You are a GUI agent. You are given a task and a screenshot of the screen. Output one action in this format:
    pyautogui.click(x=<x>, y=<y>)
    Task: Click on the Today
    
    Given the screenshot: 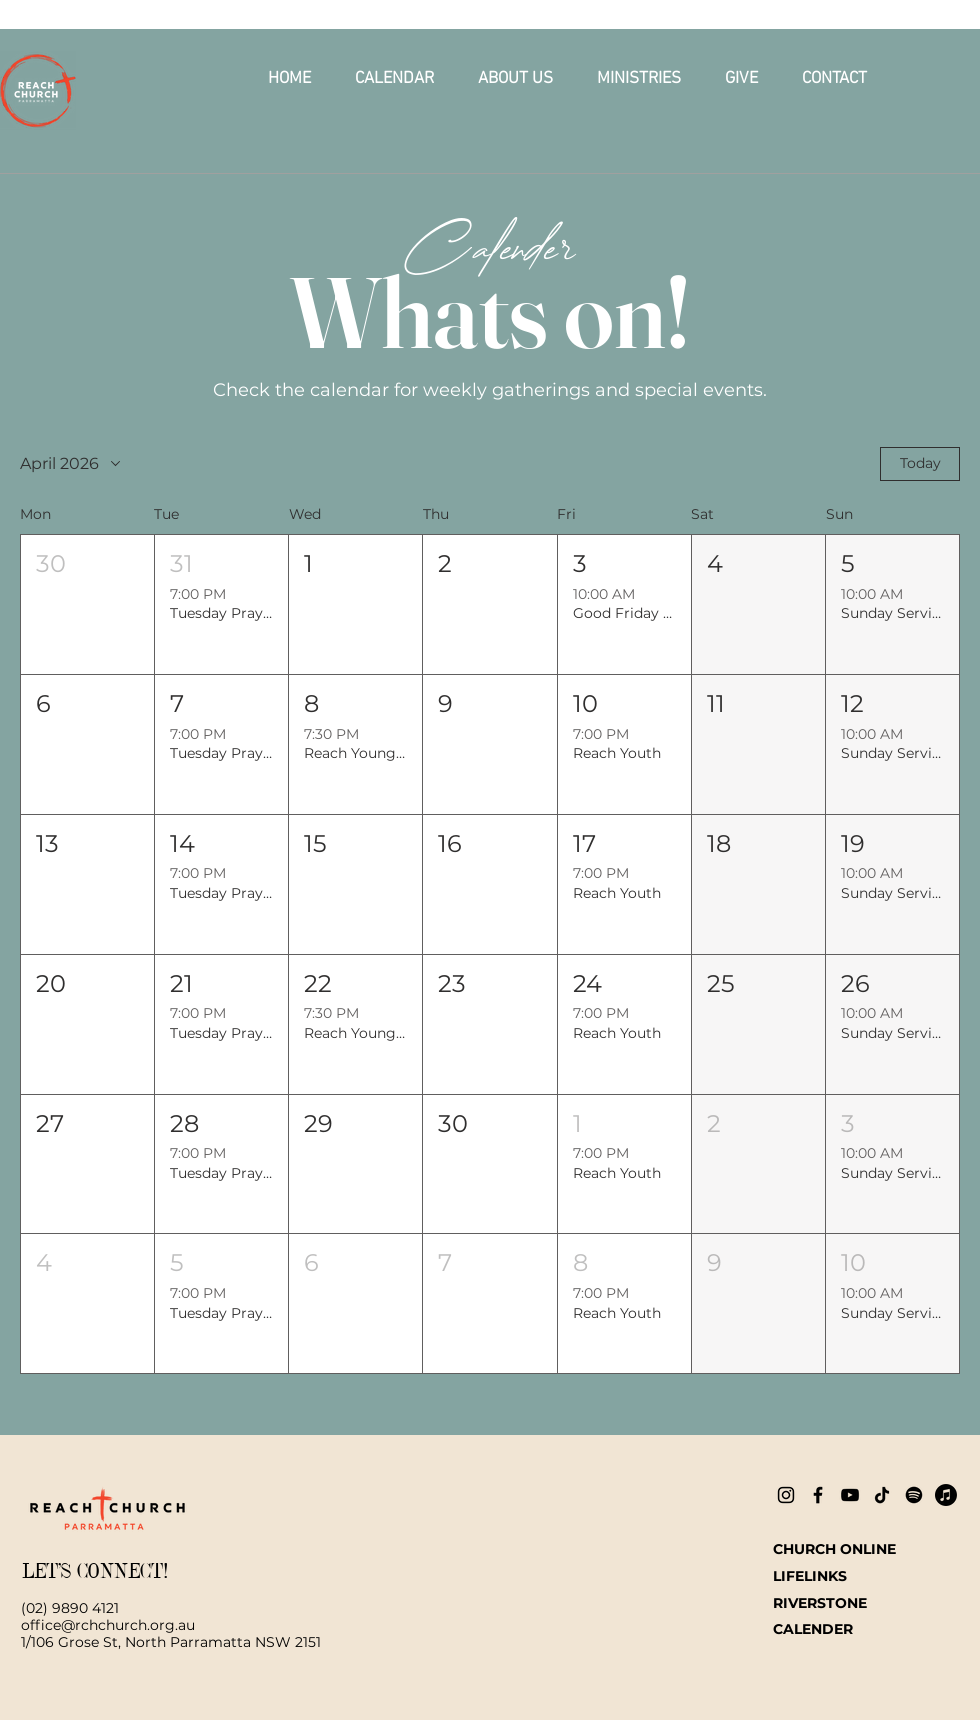 What is the action you would take?
    pyautogui.click(x=920, y=463)
    